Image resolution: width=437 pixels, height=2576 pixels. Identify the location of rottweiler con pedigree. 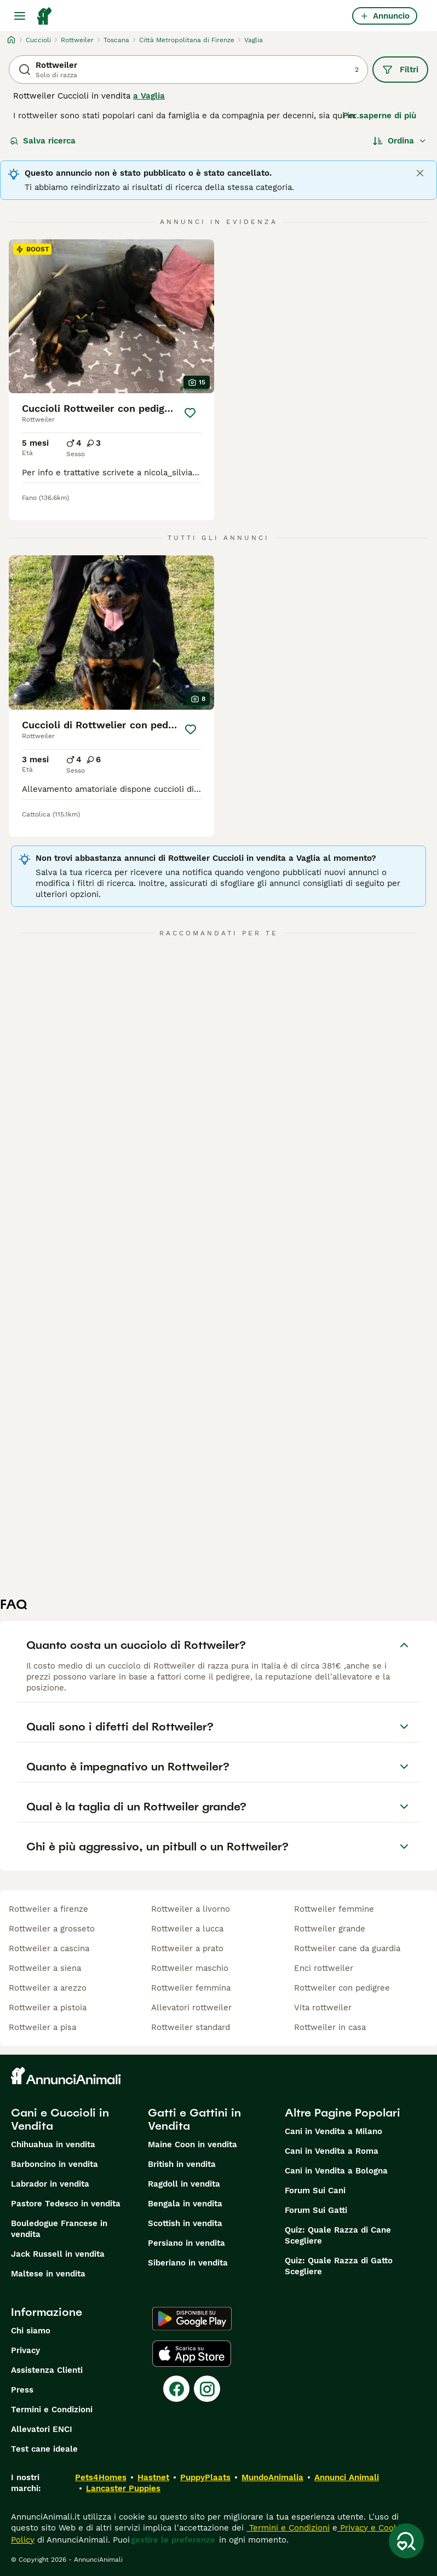
(342, 1988).